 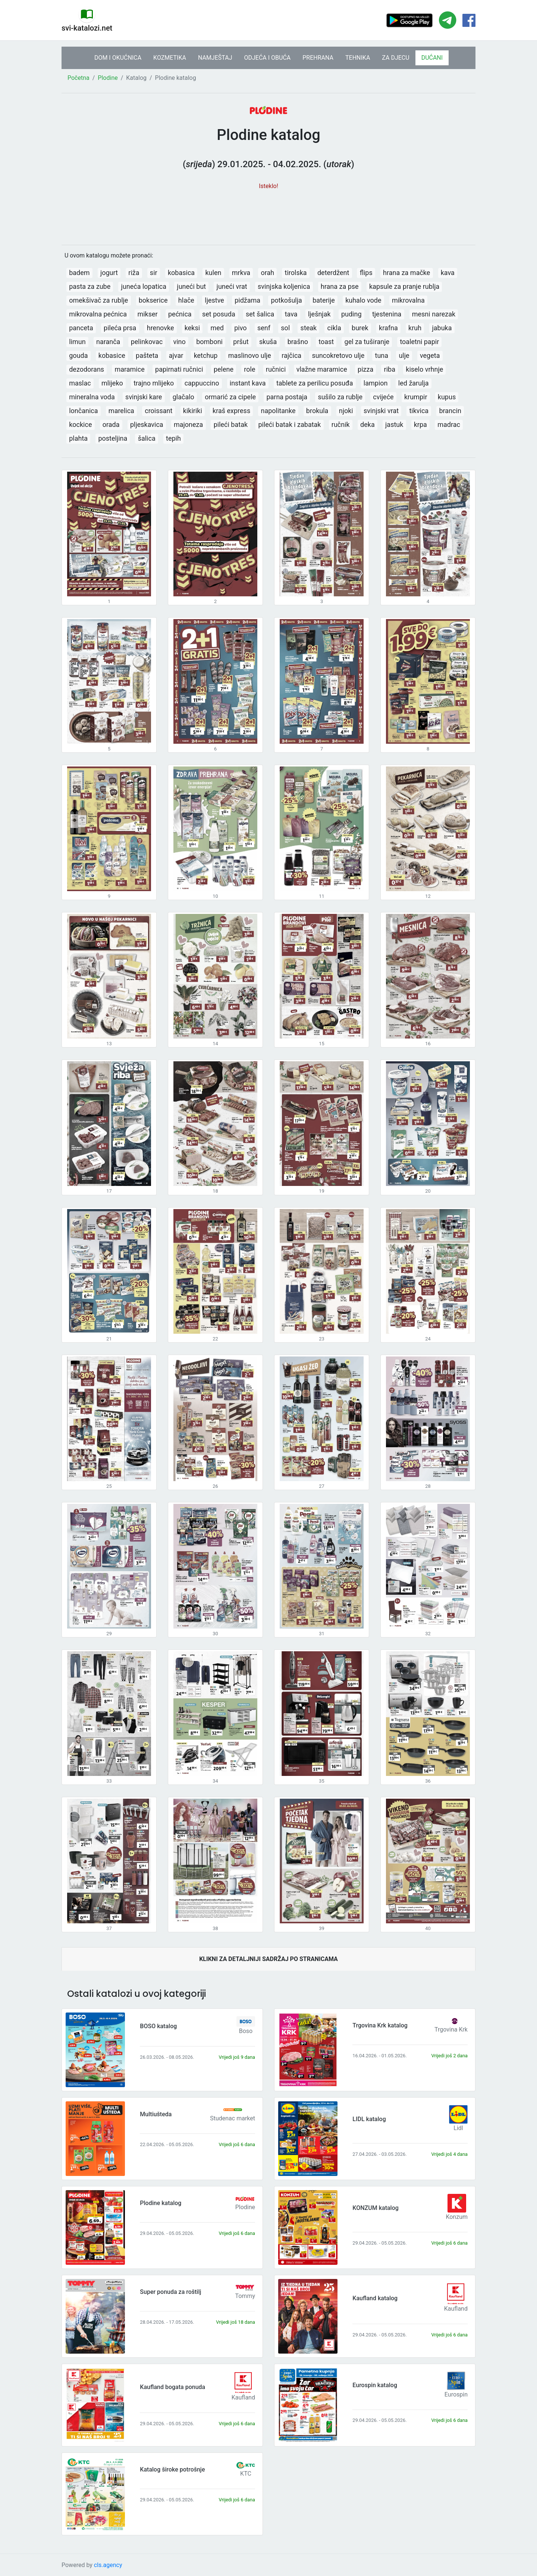 What do you see at coordinates (218, 314) in the screenshot?
I see `set posuda` at bounding box center [218, 314].